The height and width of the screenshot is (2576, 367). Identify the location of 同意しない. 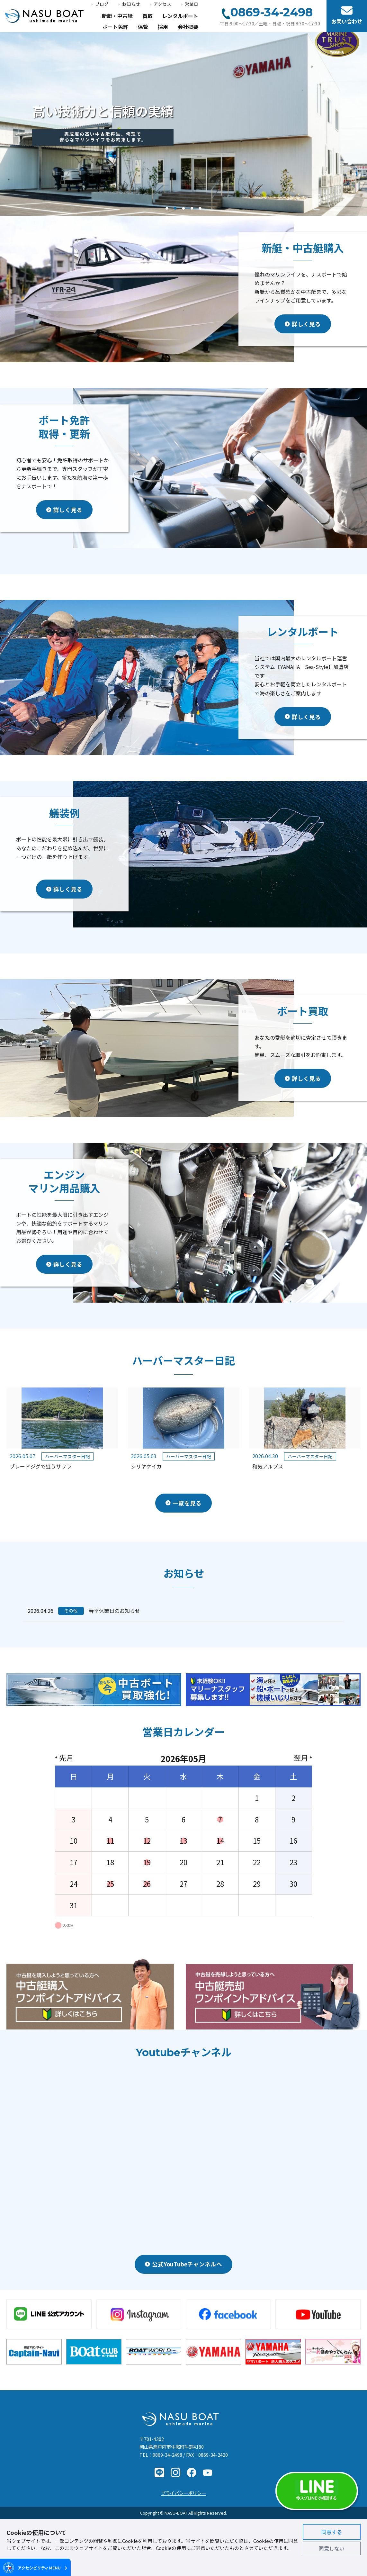
(332, 2548).